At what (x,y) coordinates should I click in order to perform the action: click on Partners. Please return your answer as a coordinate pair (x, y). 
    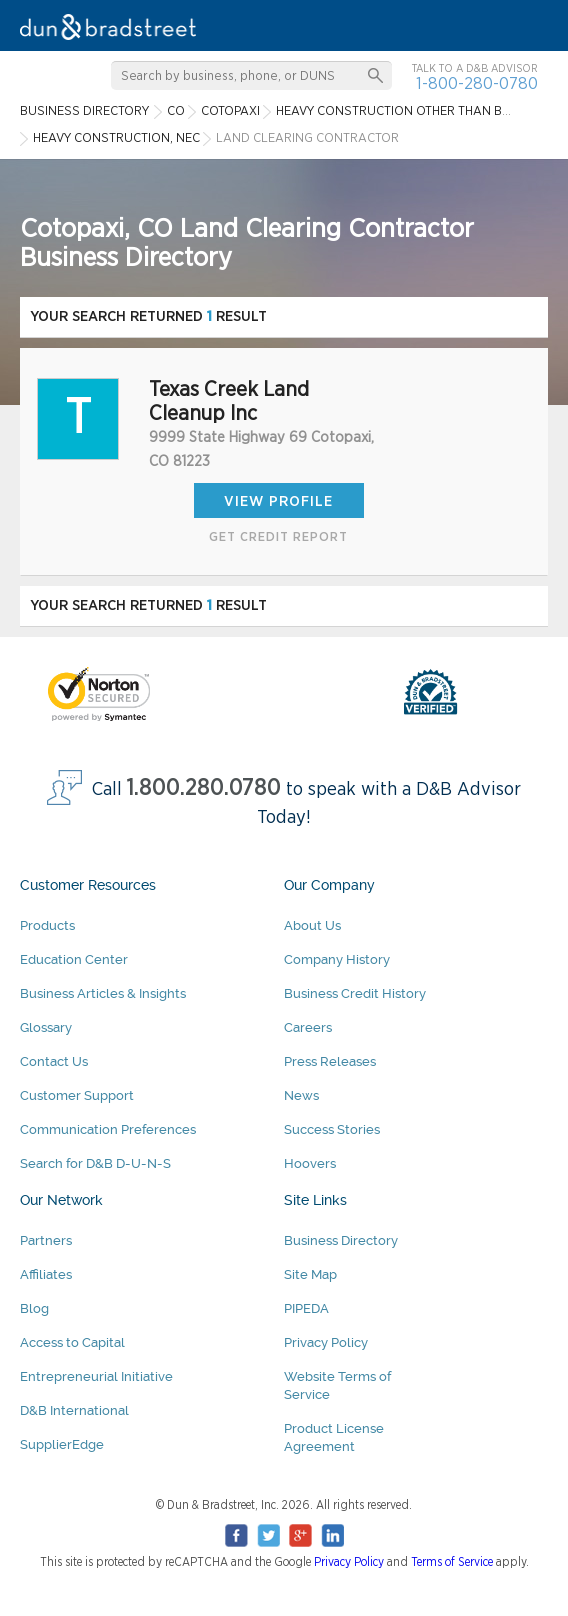
    Looking at the image, I should click on (46, 1240).